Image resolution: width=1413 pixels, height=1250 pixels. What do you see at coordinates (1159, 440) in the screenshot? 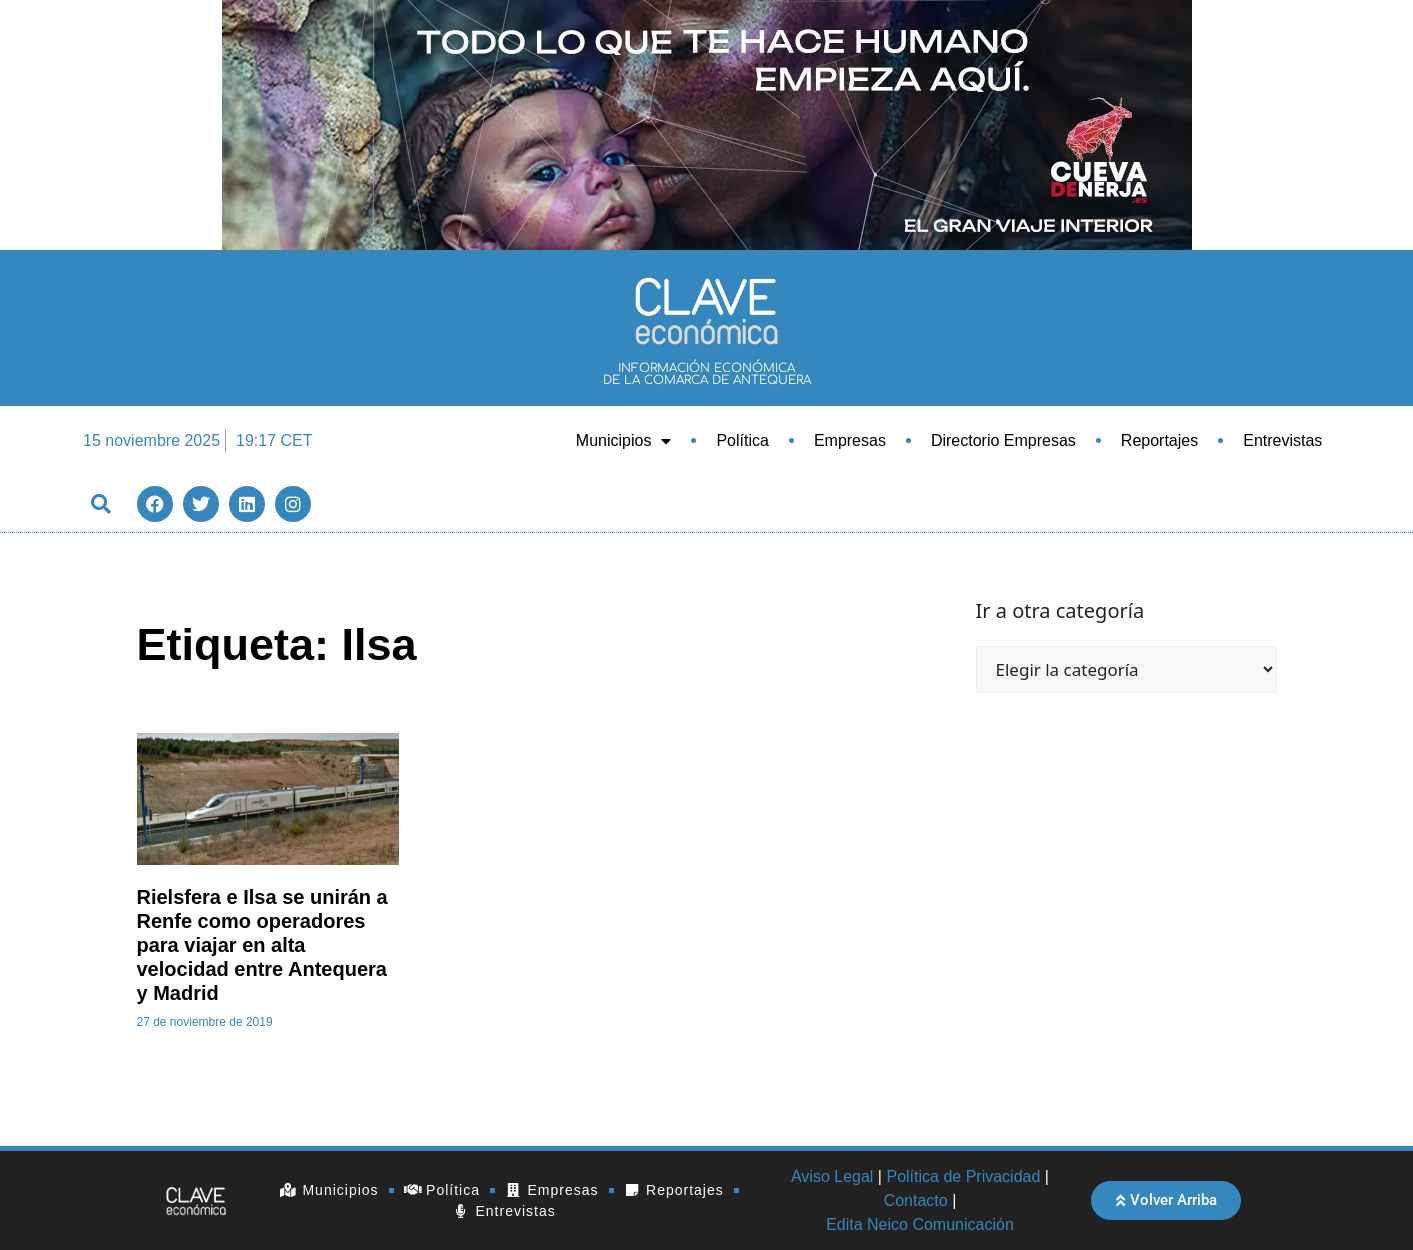
I see `Reportajes` at bounding box center [1159, 440].